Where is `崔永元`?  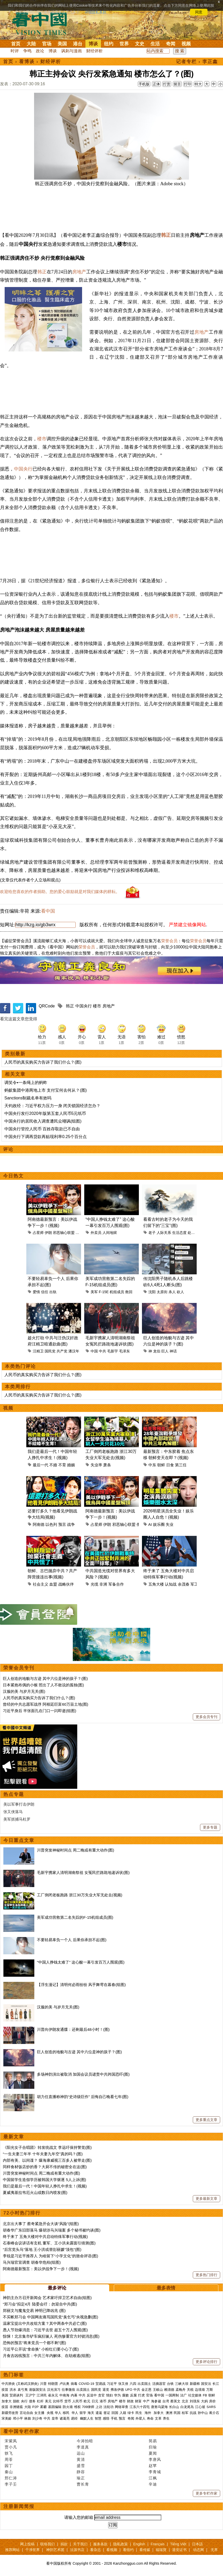 崔永元 is located at coordinates (53, 2395).